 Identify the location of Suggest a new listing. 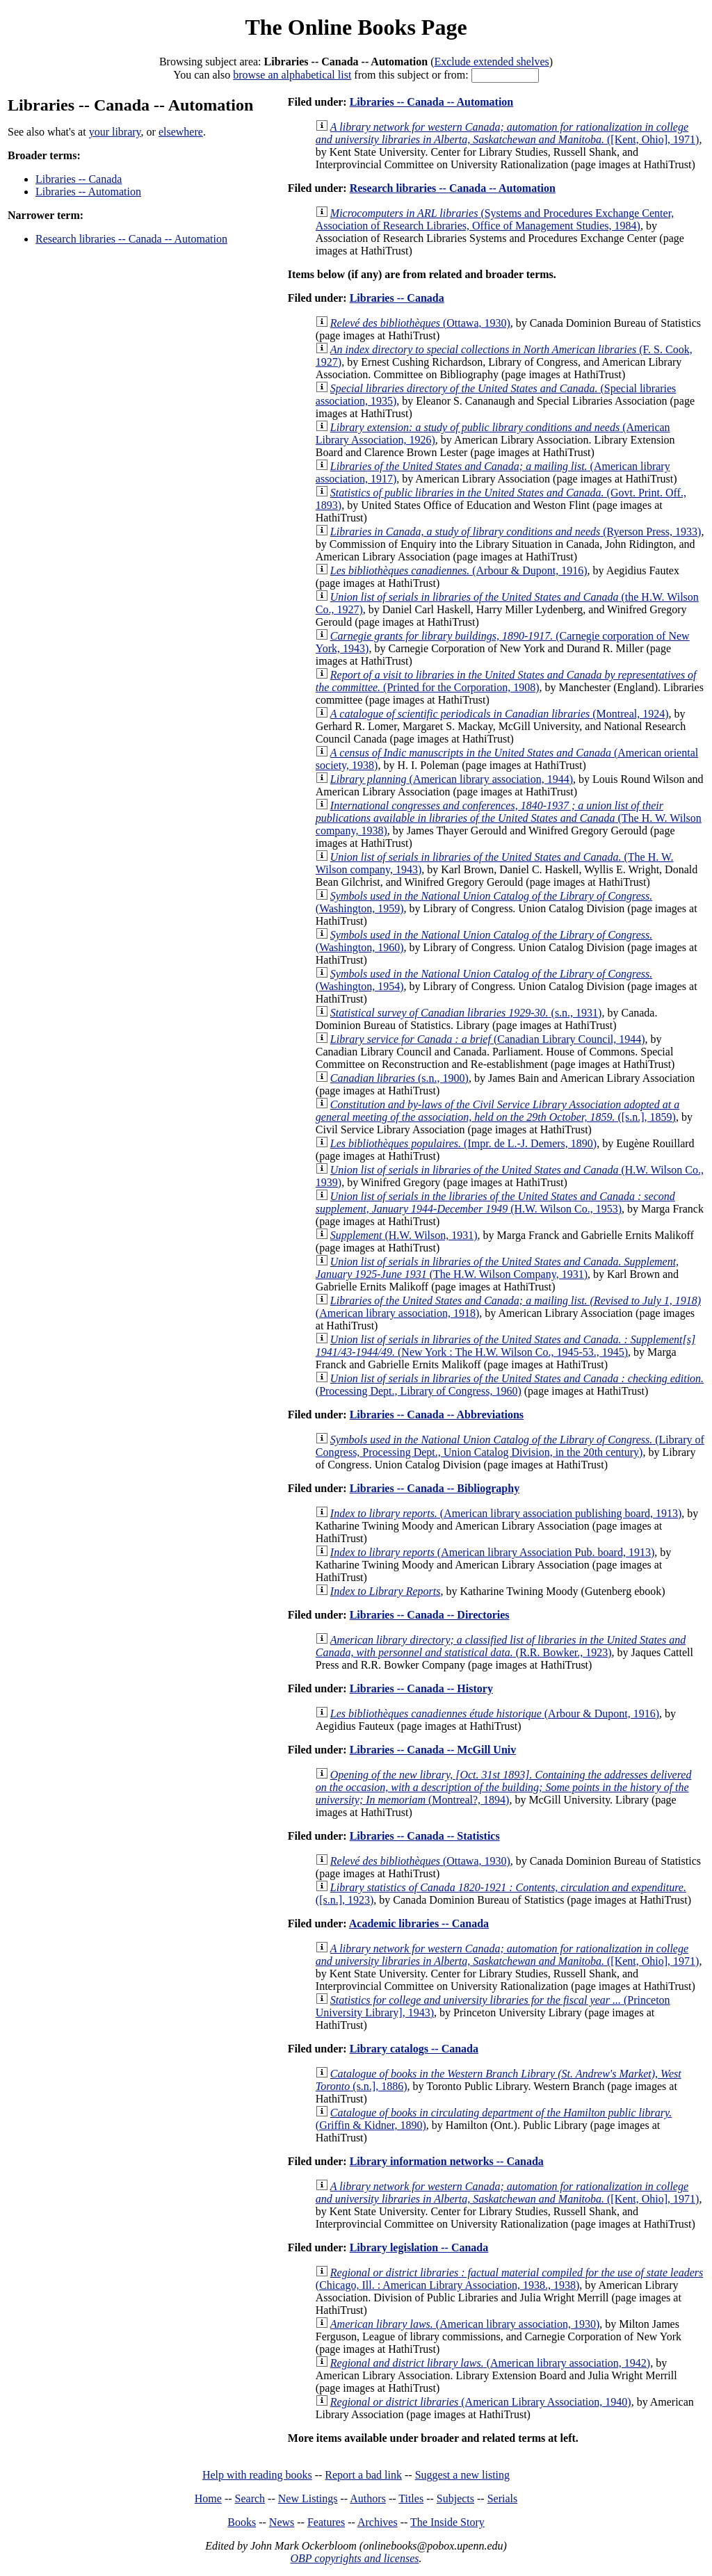
(462, 2475).